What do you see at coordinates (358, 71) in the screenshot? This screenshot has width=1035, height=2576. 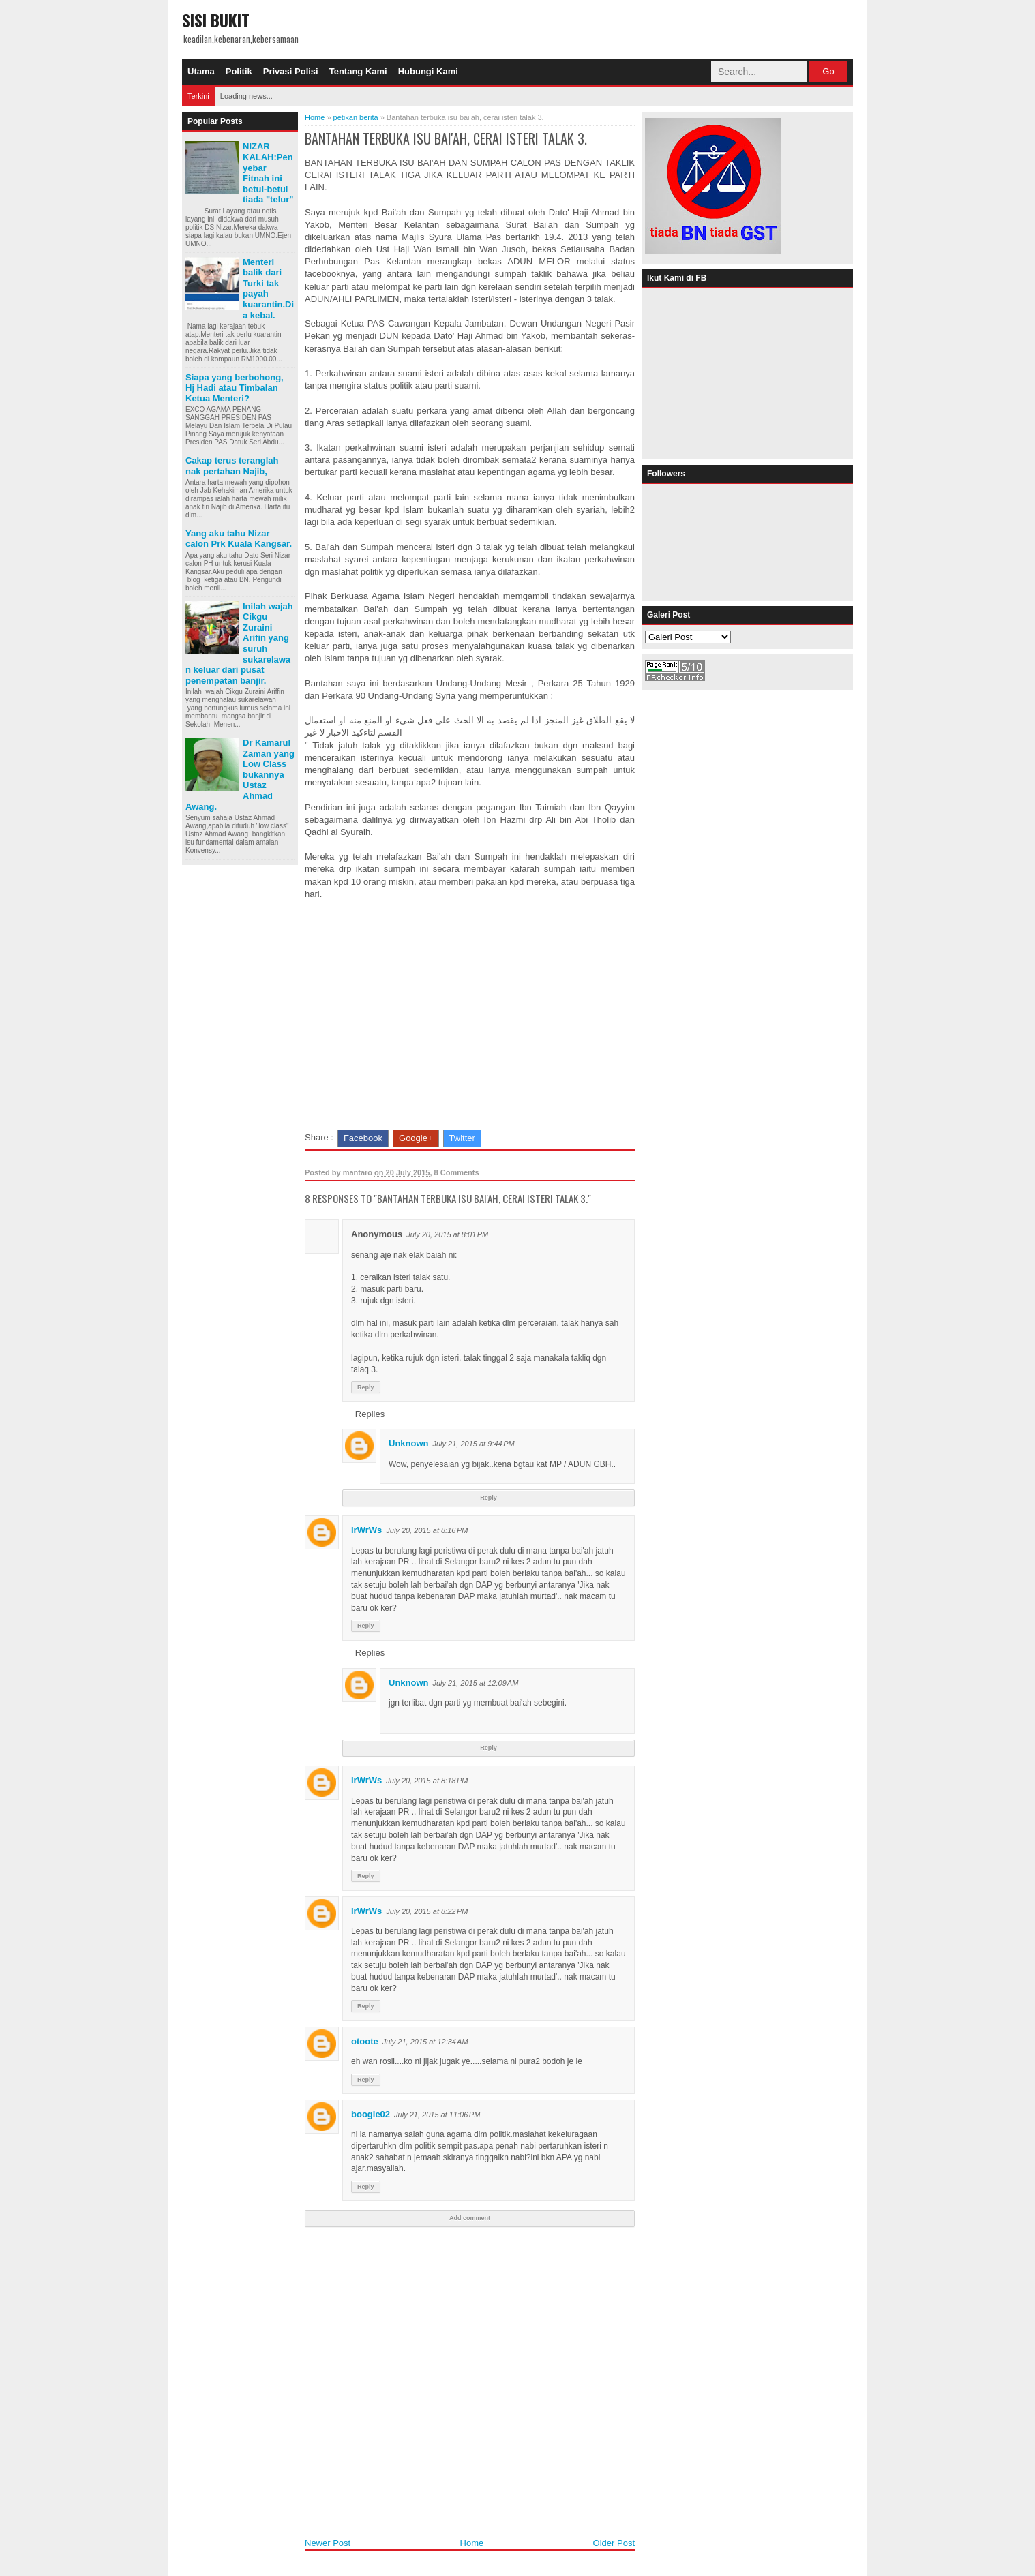 I see `Tentang Kami` at bounding box center [358, 71].